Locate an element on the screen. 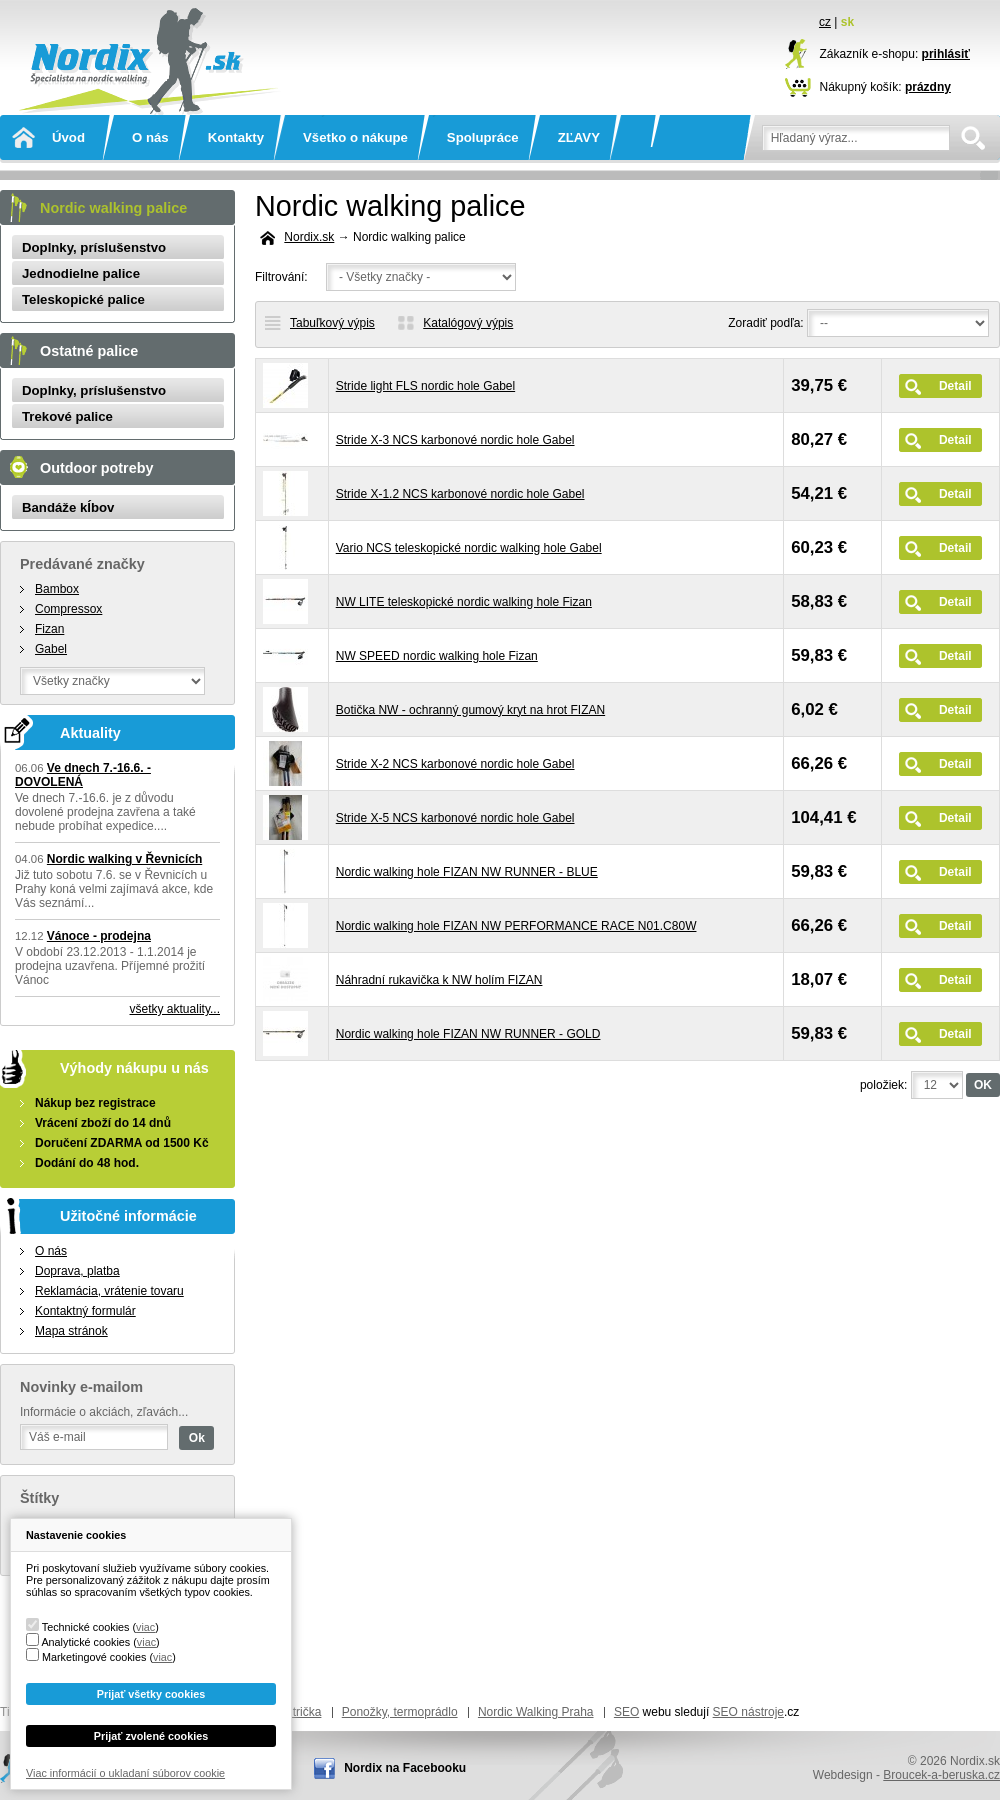 This screenshot has height=1800, width=1000. Reklamácia, vrátenie tovaru is located at coordinates (109, 1291).